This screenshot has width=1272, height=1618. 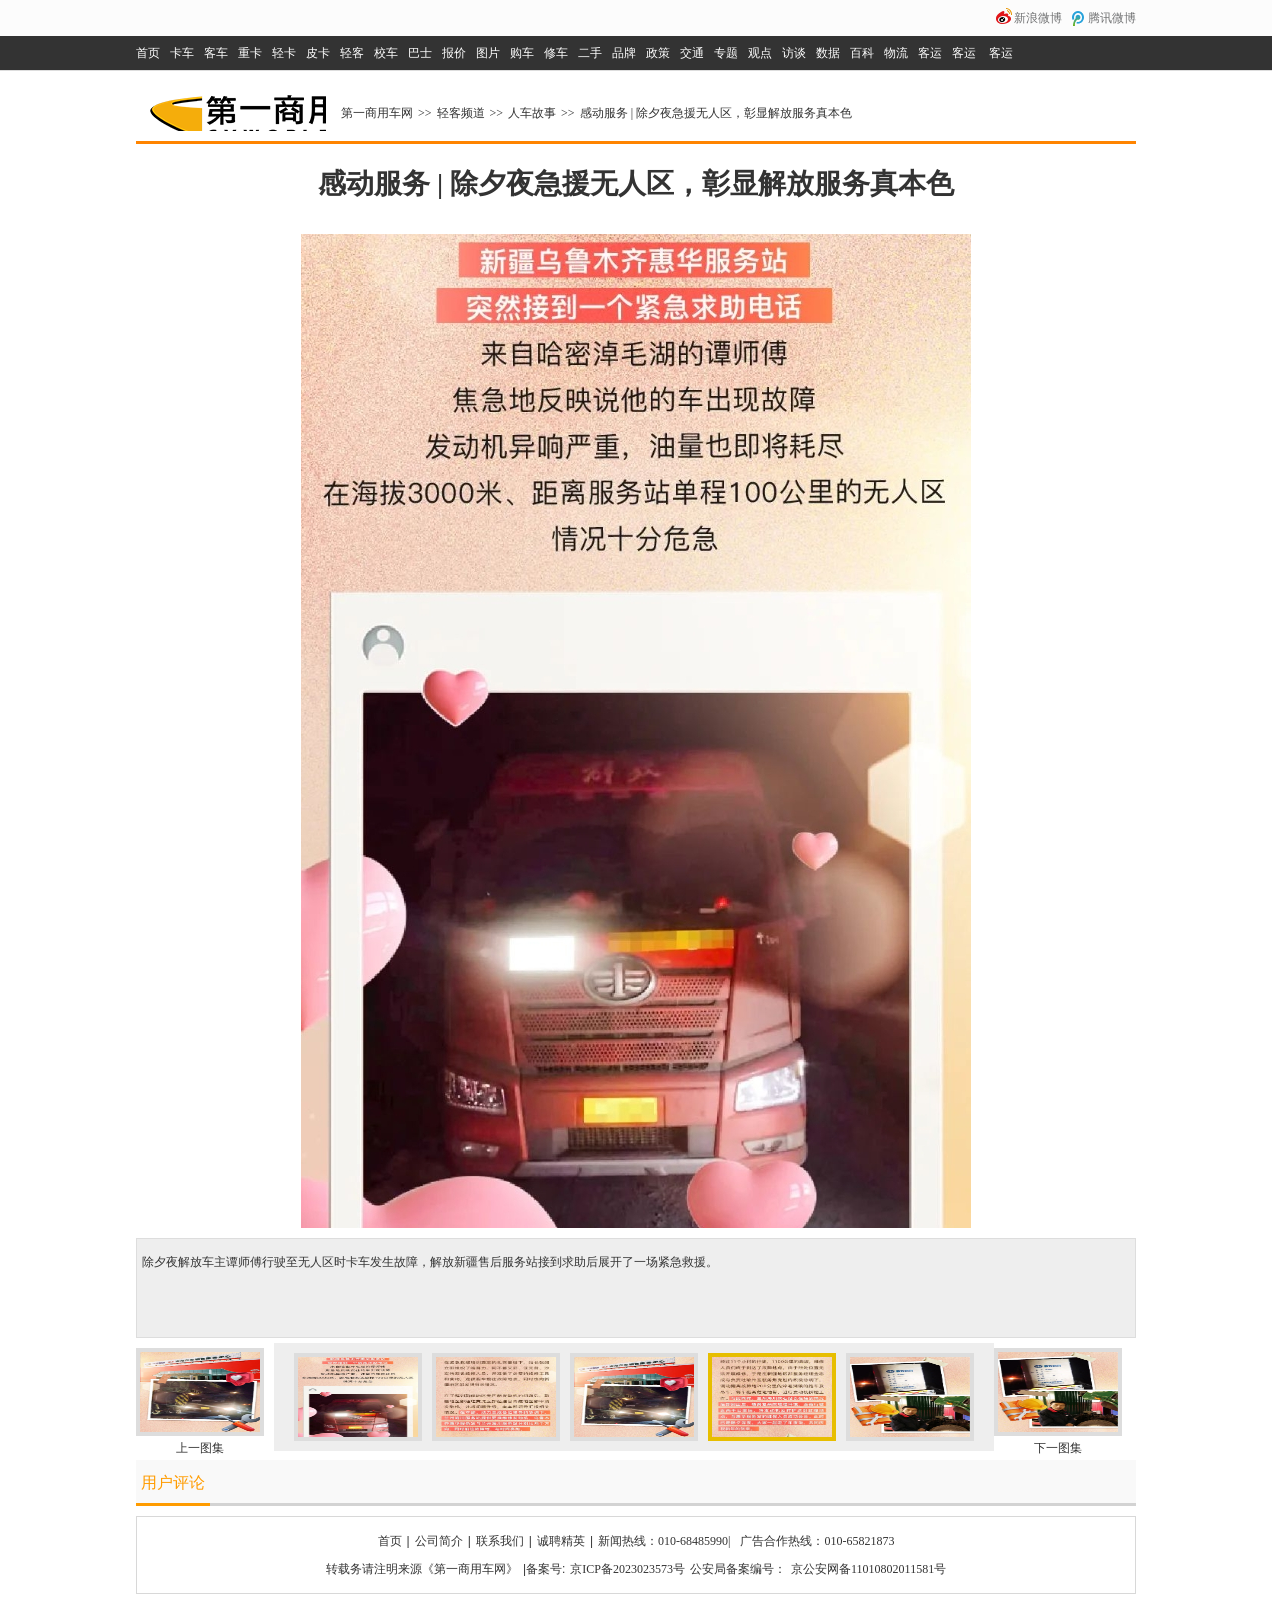 What do you see at coordinates (760, 53) in the screenshot?
I see `观点` at bounding box center [760, 53].